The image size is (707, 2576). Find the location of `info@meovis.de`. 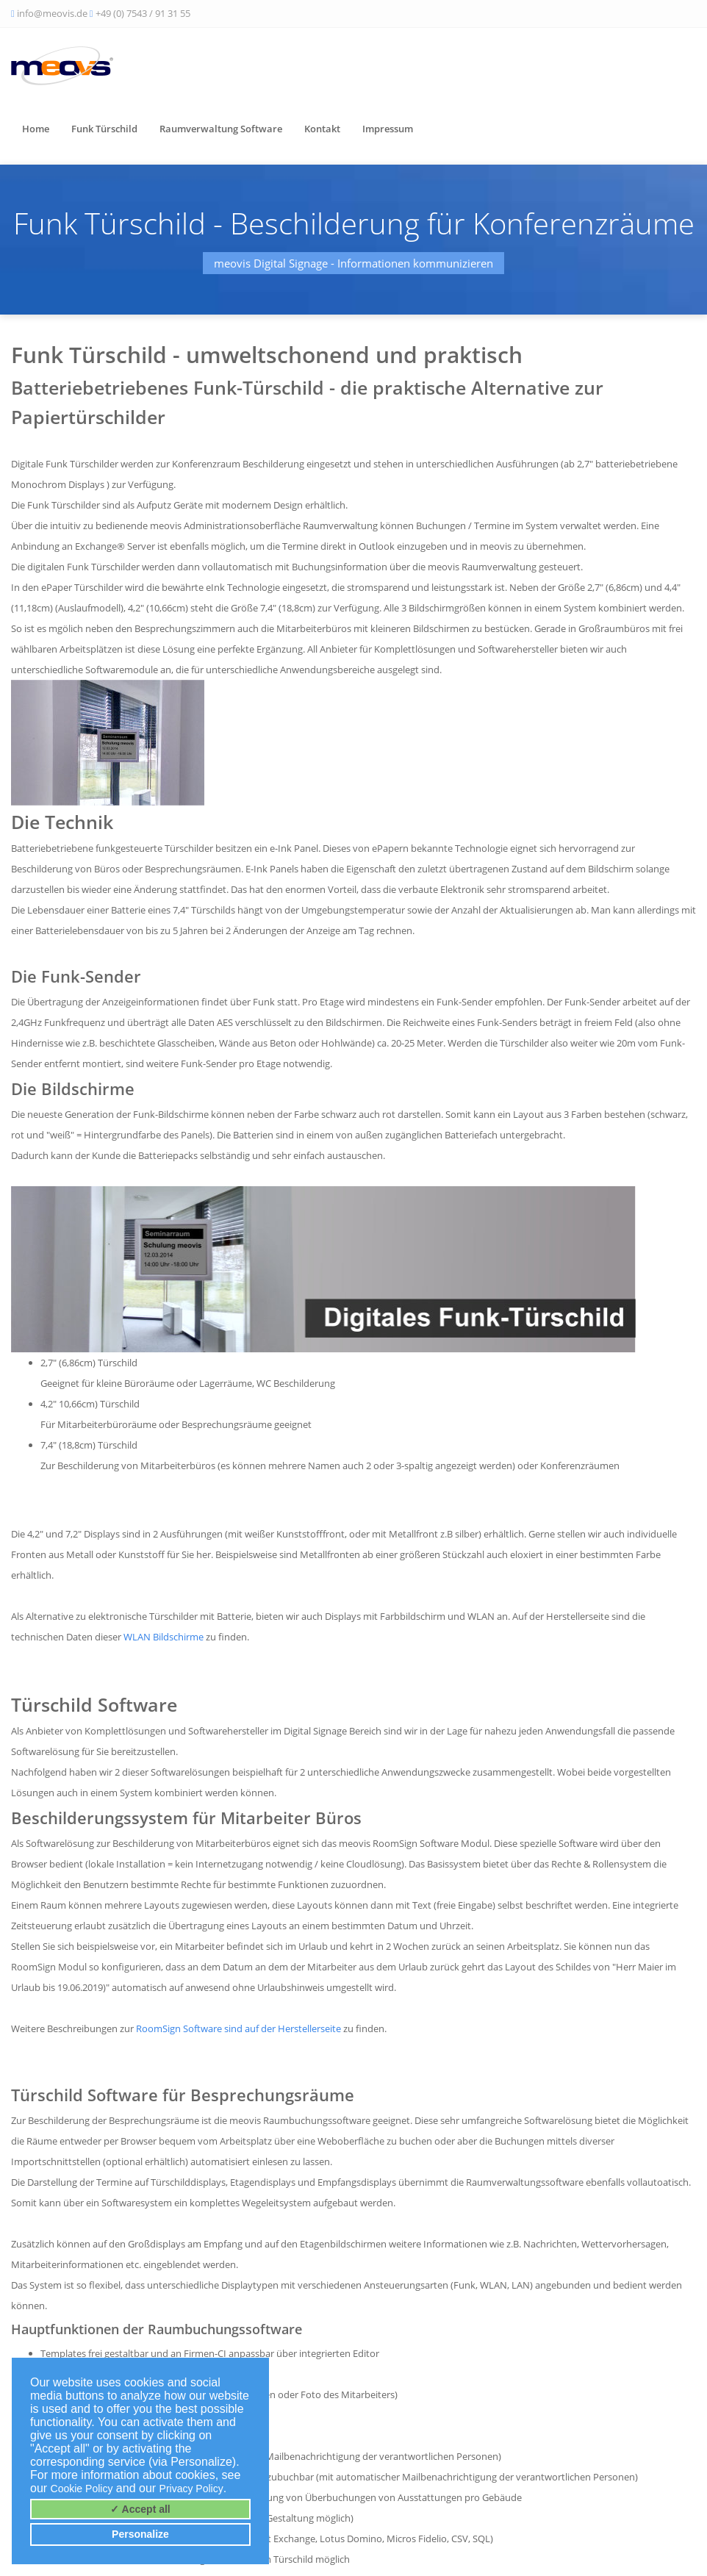

info@meovis.de is located at coordinates (52, 13).